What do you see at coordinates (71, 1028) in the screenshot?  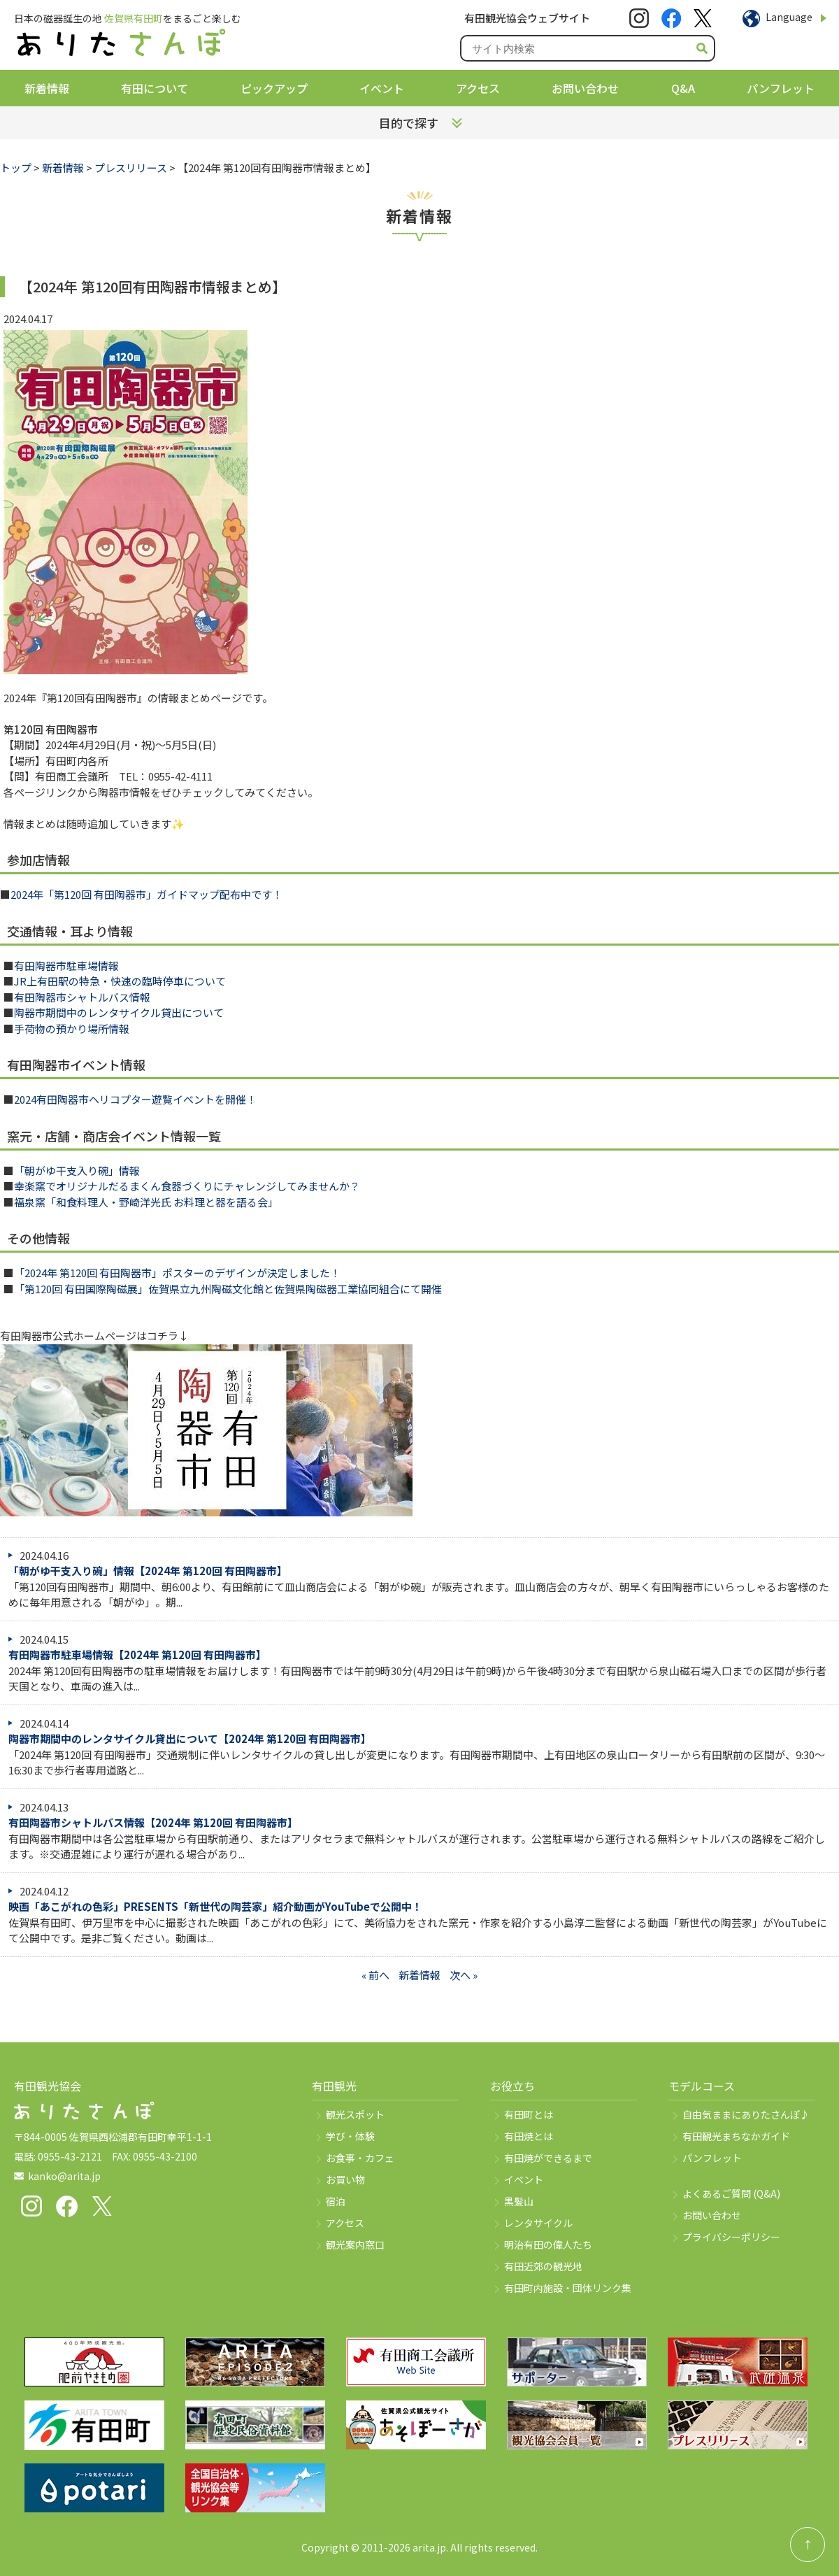 I see `手荷物の預かり場所情報` at bounding box center [71, 1028].